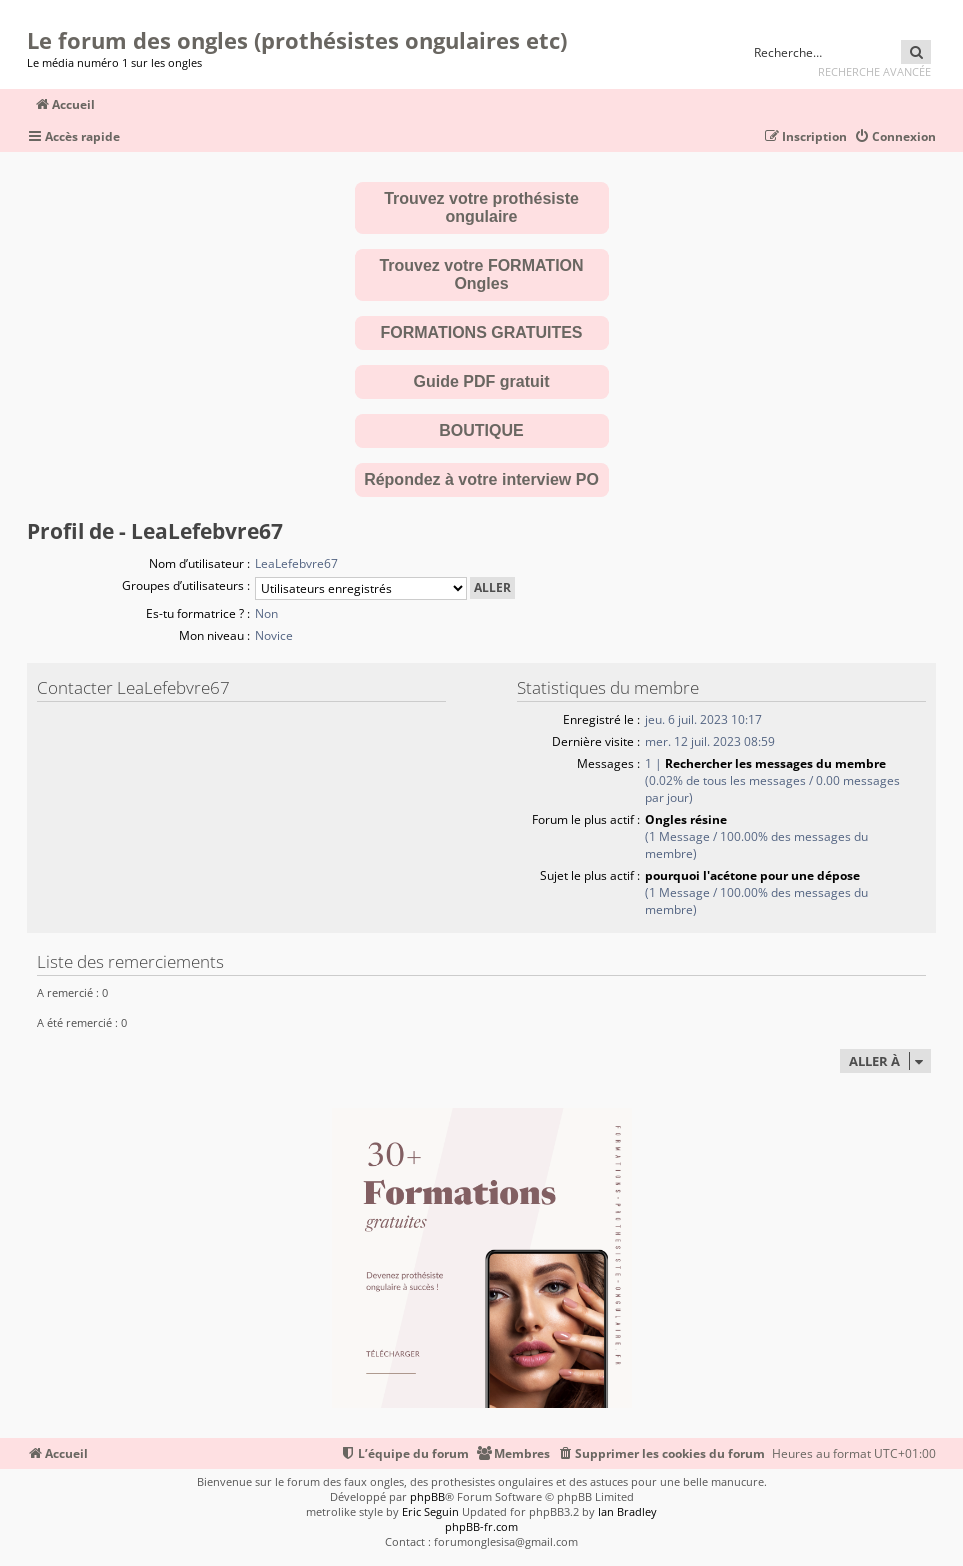 Image resolution: width=963 pixels, height=1566 pixels. I want to click on Eric Seguin, so click(430, 1511).